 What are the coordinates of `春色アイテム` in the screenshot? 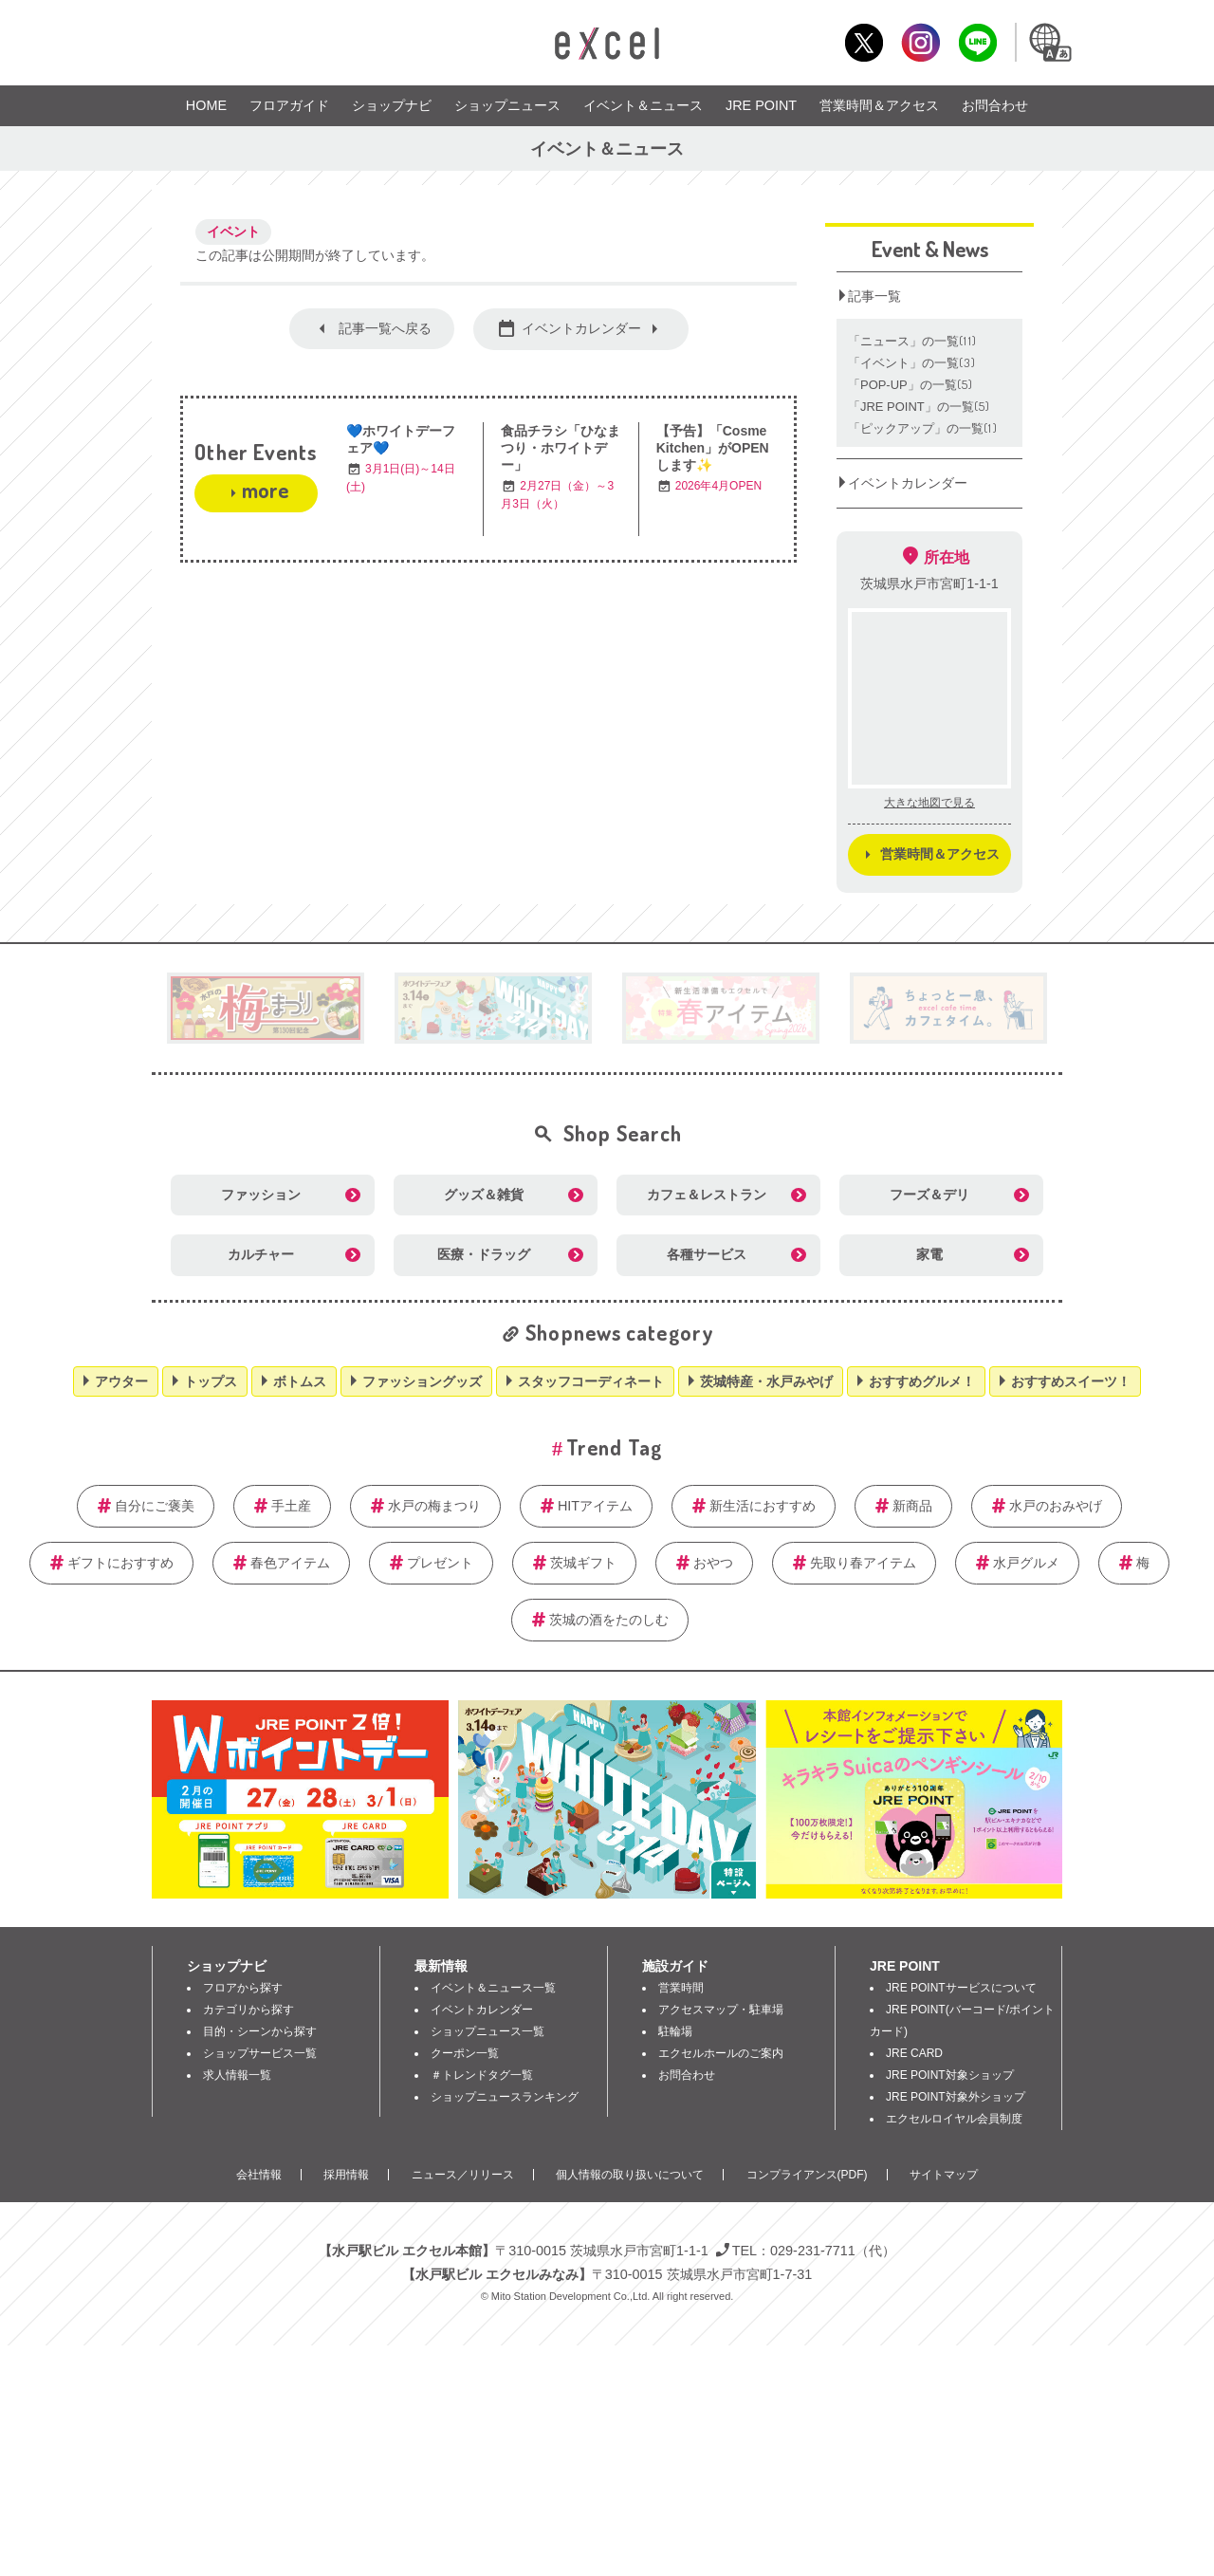 It's located at (290, 1562).